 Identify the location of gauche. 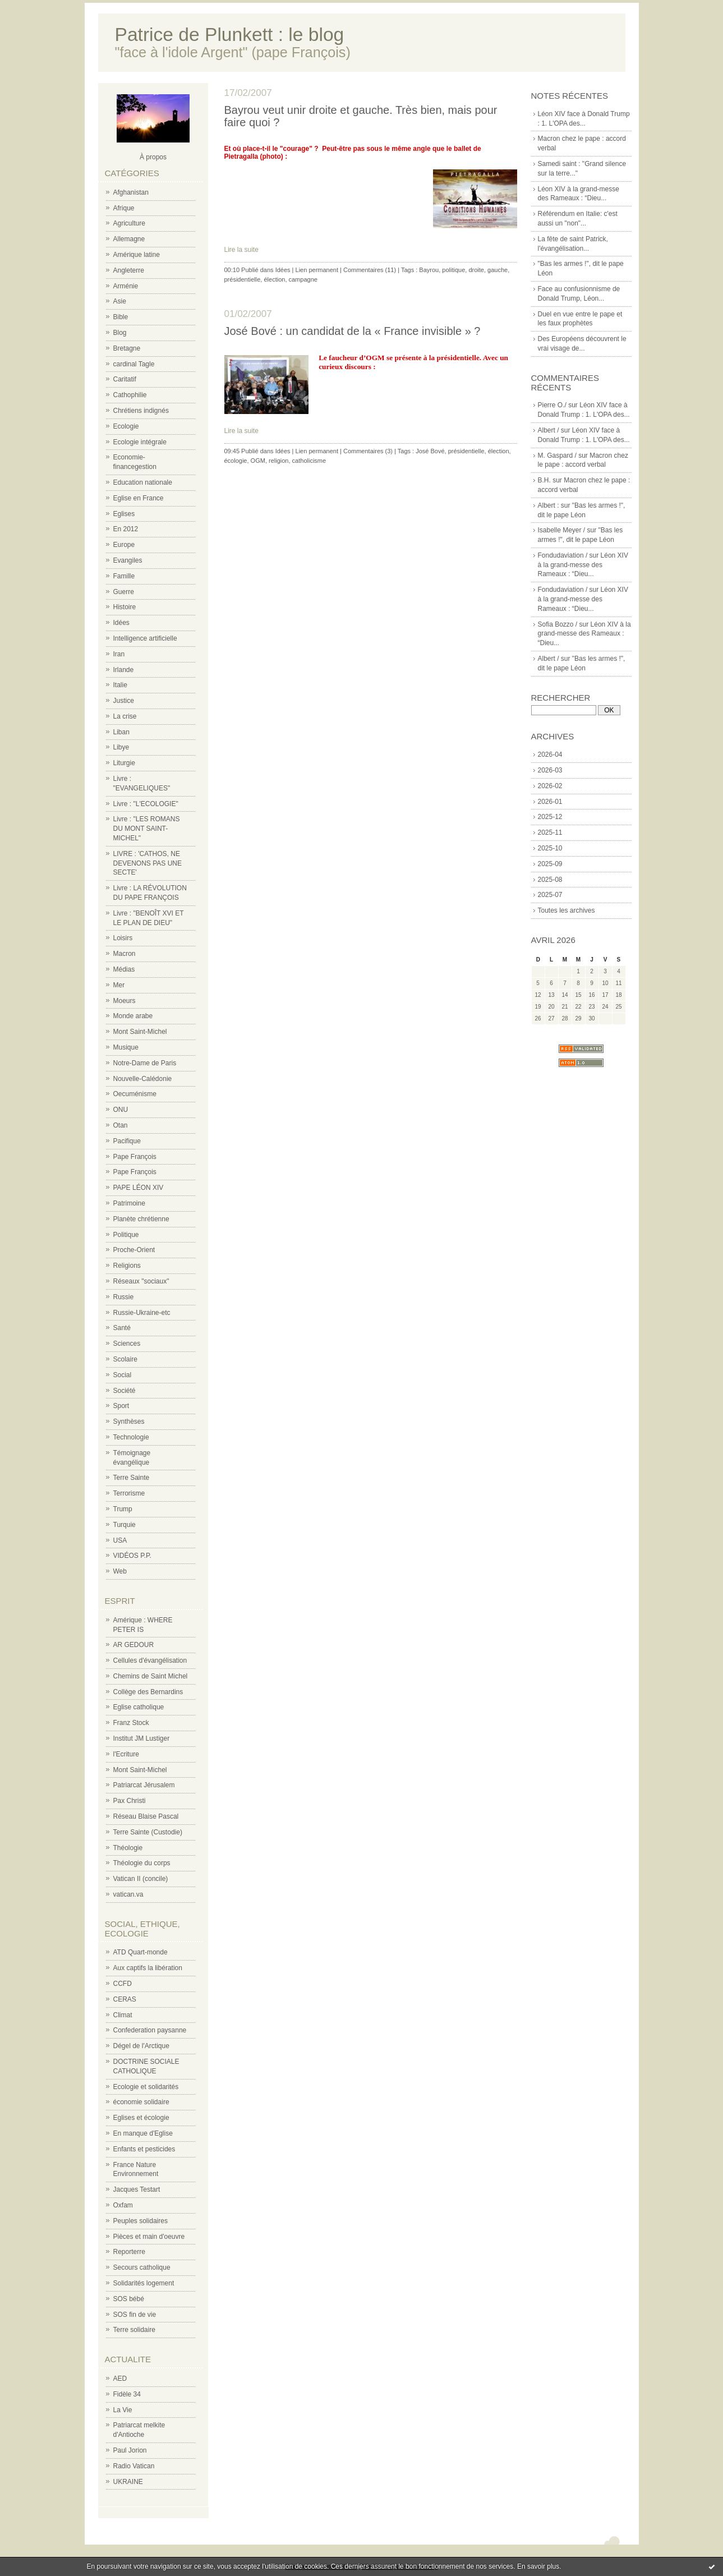
(497, 269).